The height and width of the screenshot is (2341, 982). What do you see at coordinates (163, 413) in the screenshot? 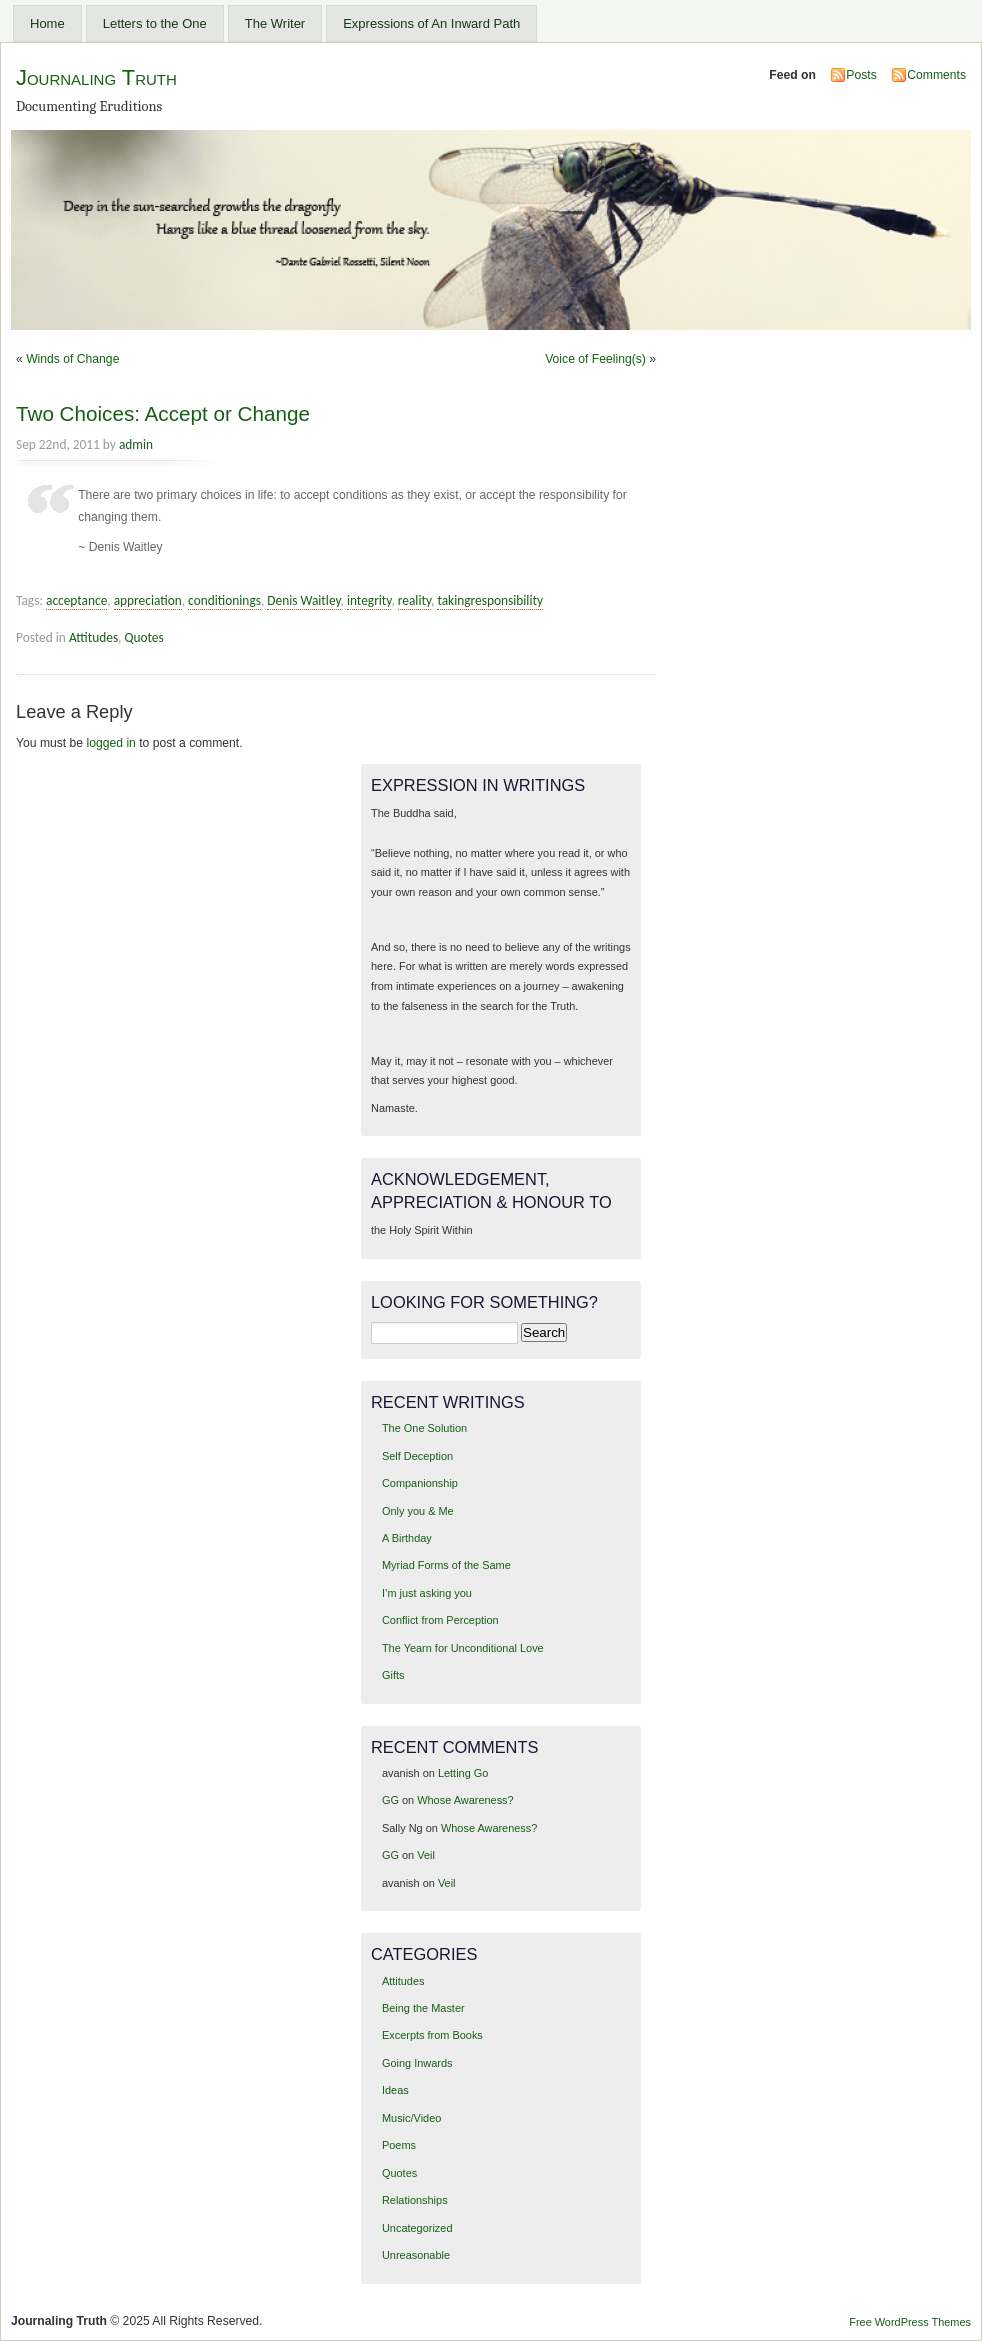
I see `Two Choices: Accept or Change` at bounding box center [163, 413].